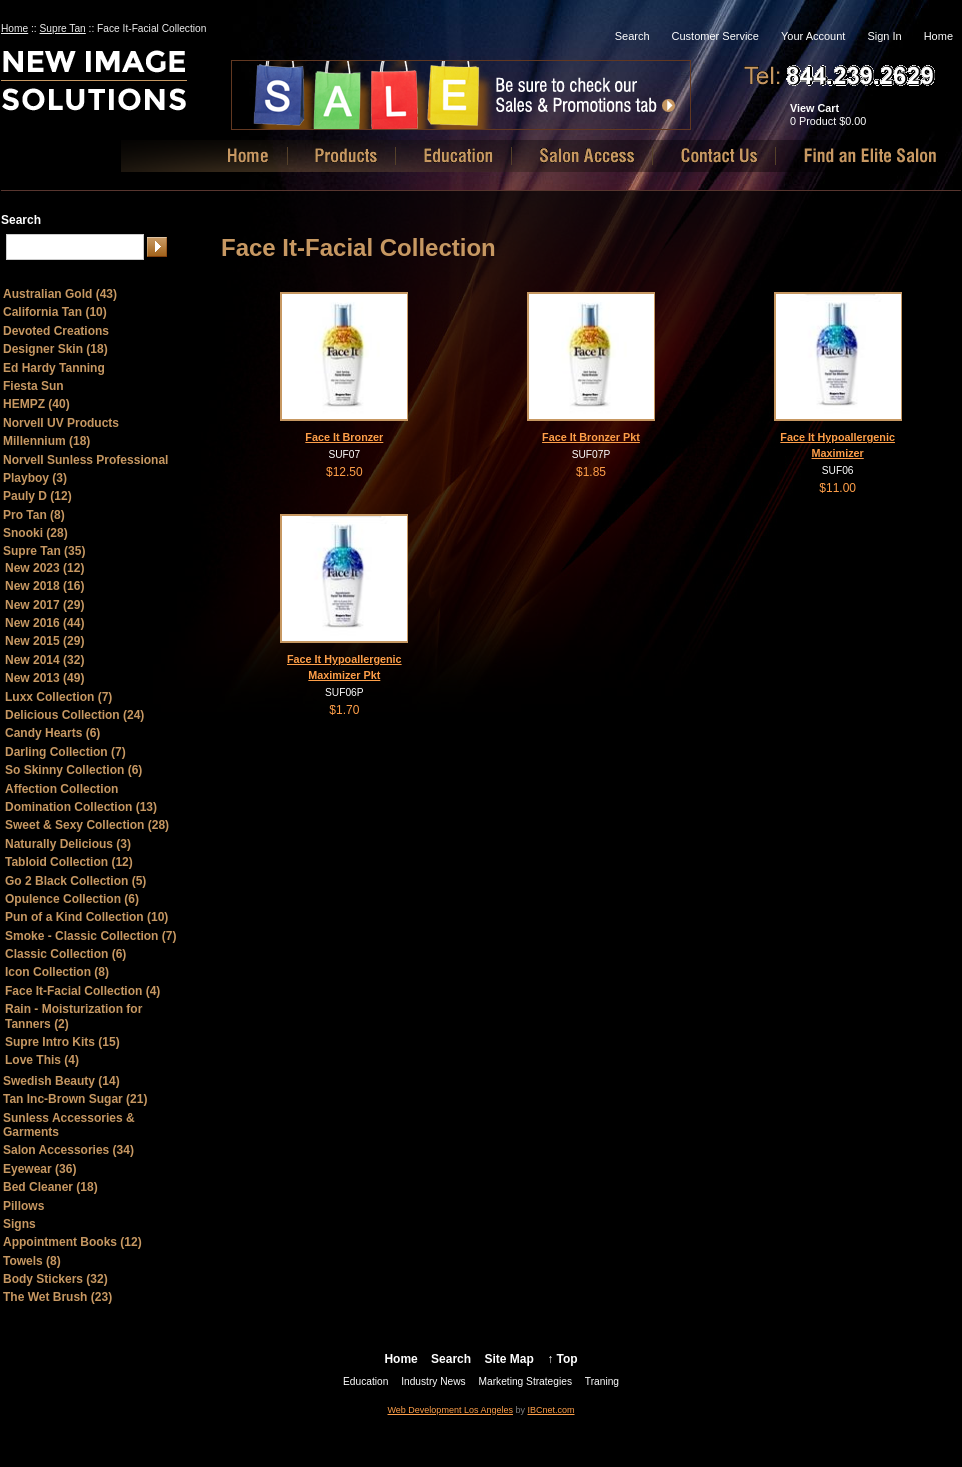 Image resolution: width=962 pixels, height=1467 pixels. What do you see at coordinates (75, 1099) in the screenshot?
I see `Tan Inc-Brown Sugar (21)` at bounding box center [75, 1099].